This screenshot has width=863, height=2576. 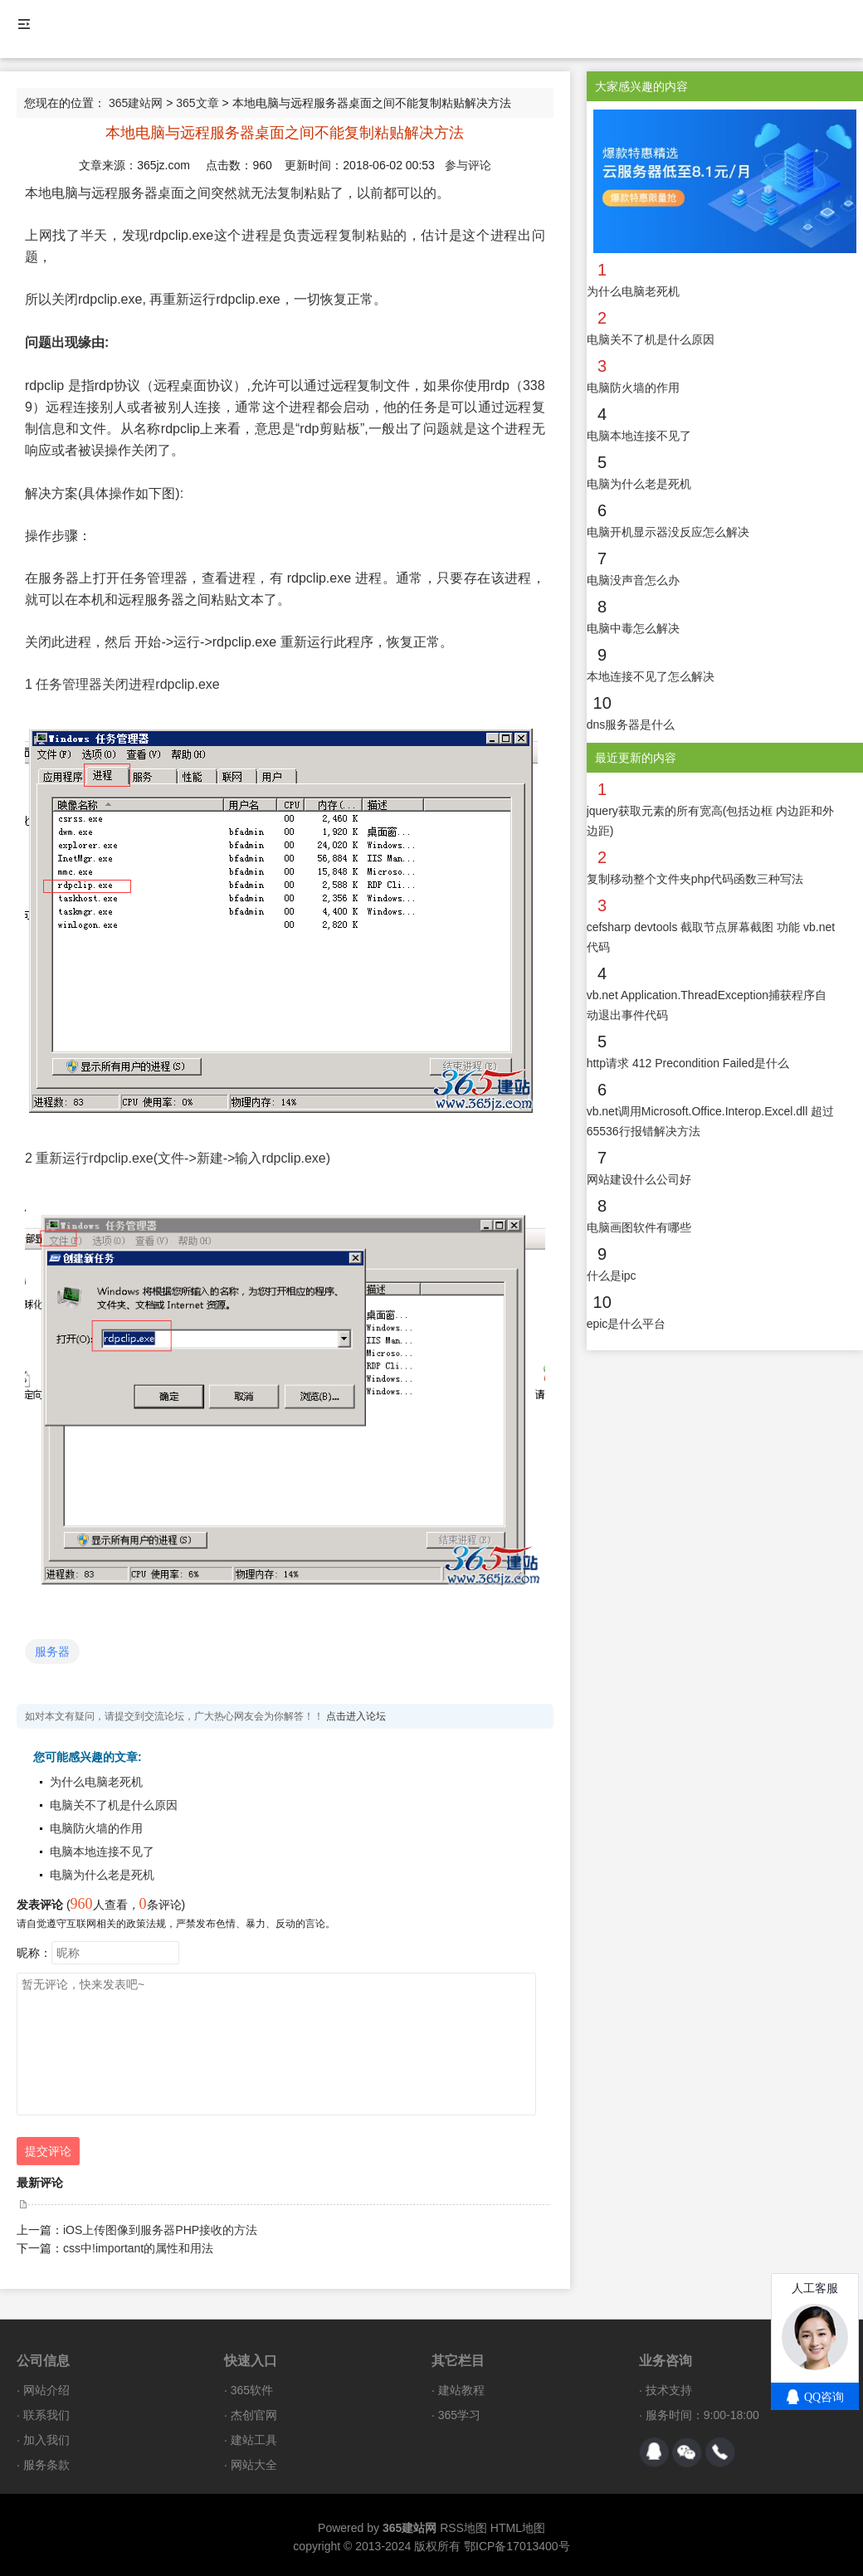 I want to click on dns服务器是什么, so click(x=631, y=724).